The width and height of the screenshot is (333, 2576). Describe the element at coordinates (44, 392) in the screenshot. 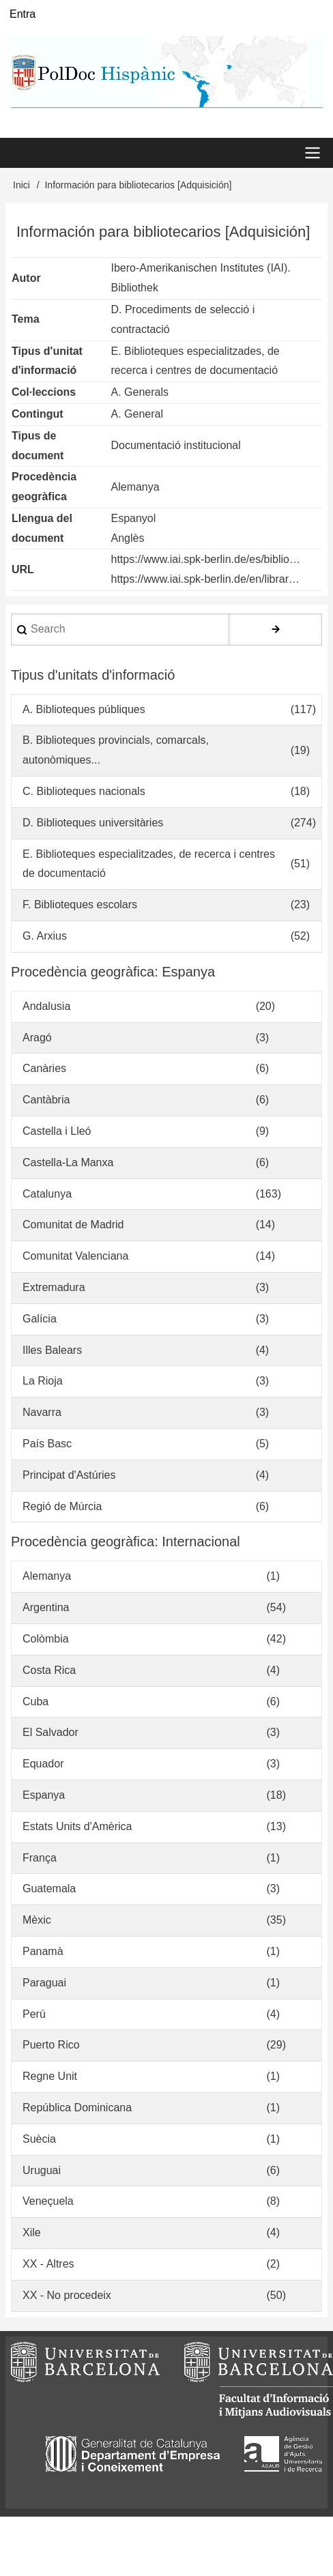

I see `Col·leccions` at that location.